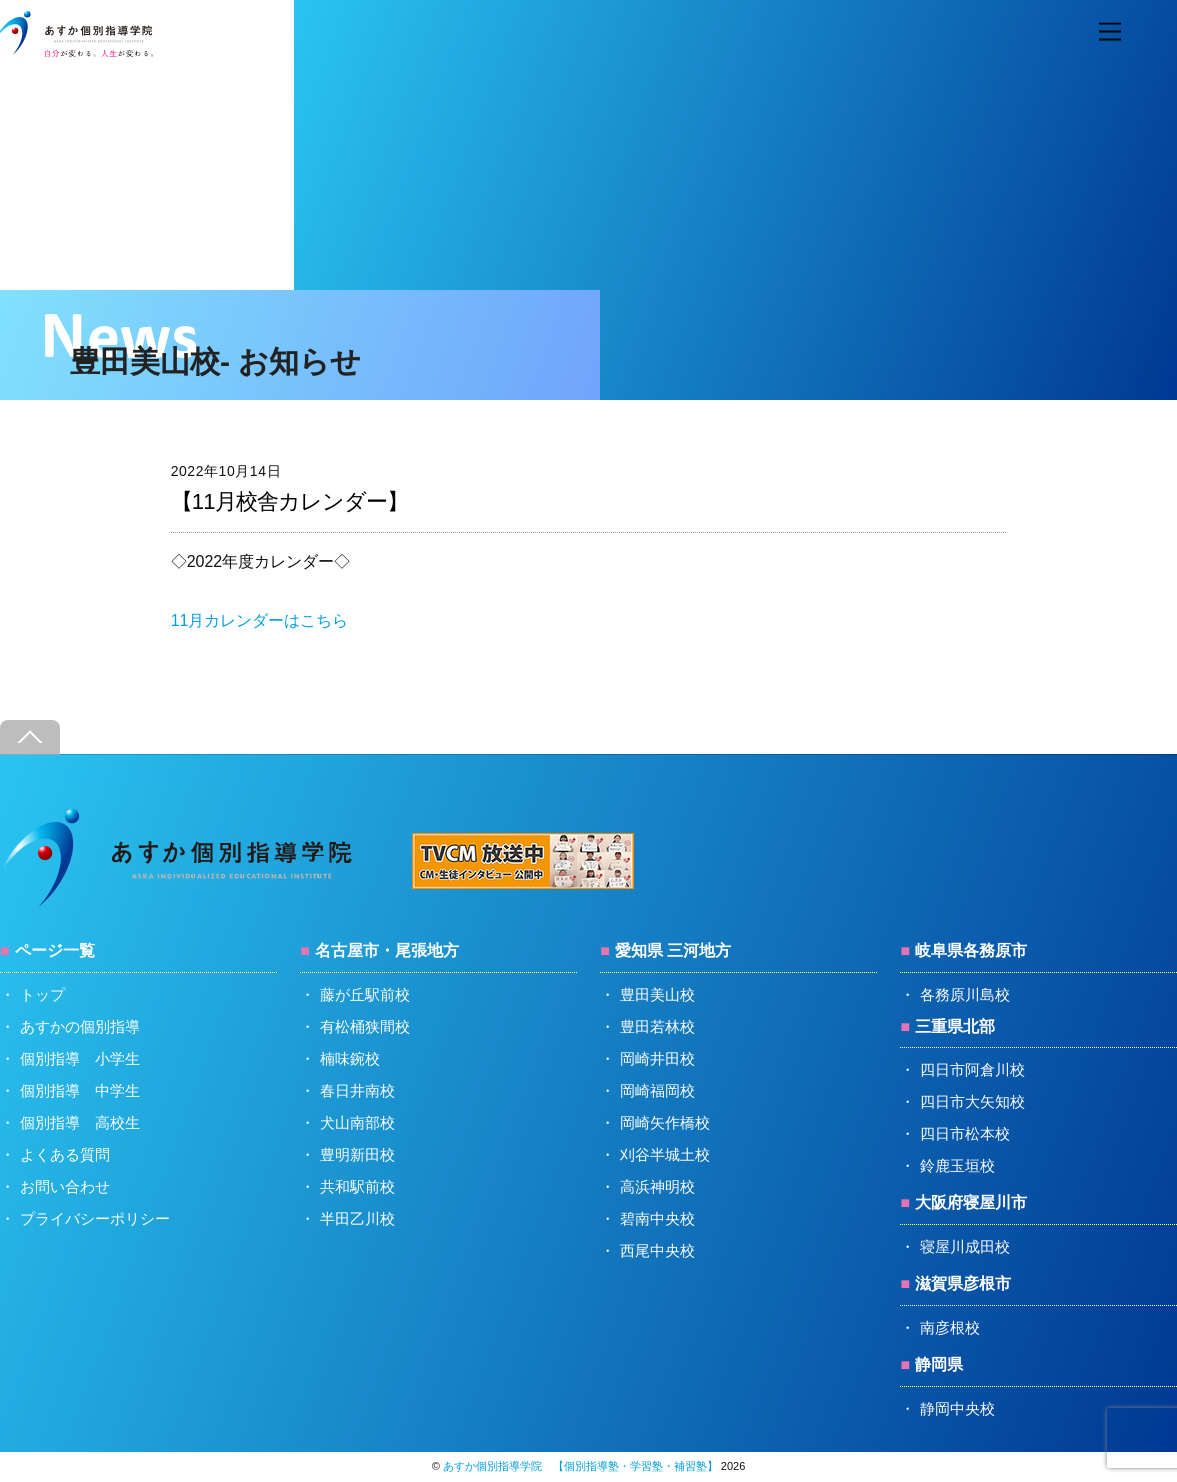  What do you see at coordinates (365, 1026) in the screenshot?
I see `有松桶狭間校` at bounding box center [365, 1026].